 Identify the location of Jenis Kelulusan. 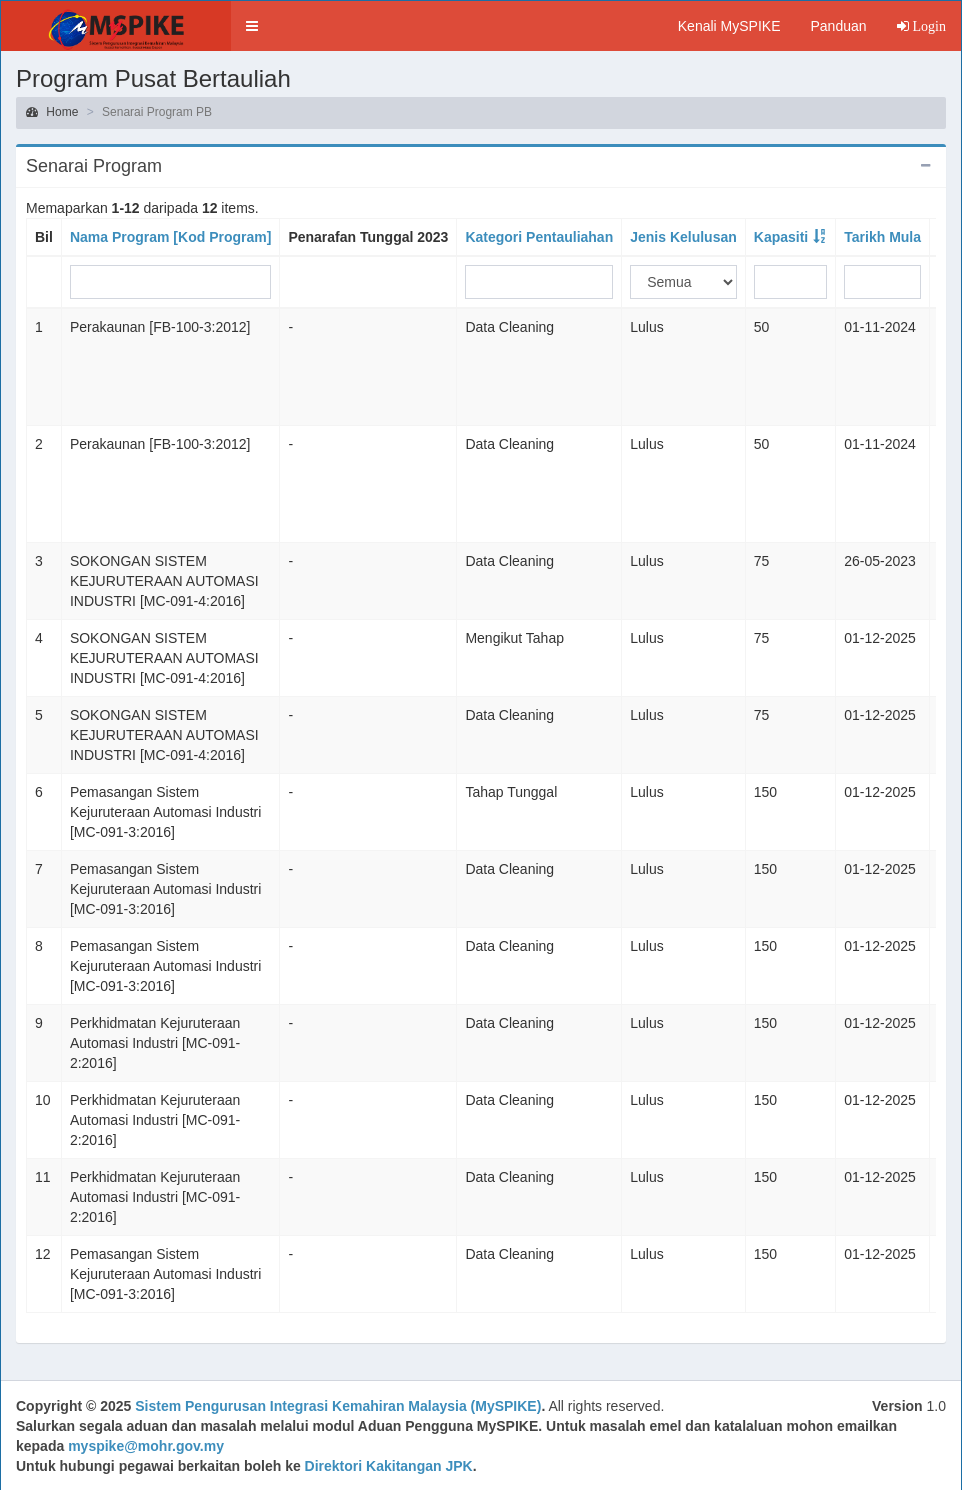
(683, 237).